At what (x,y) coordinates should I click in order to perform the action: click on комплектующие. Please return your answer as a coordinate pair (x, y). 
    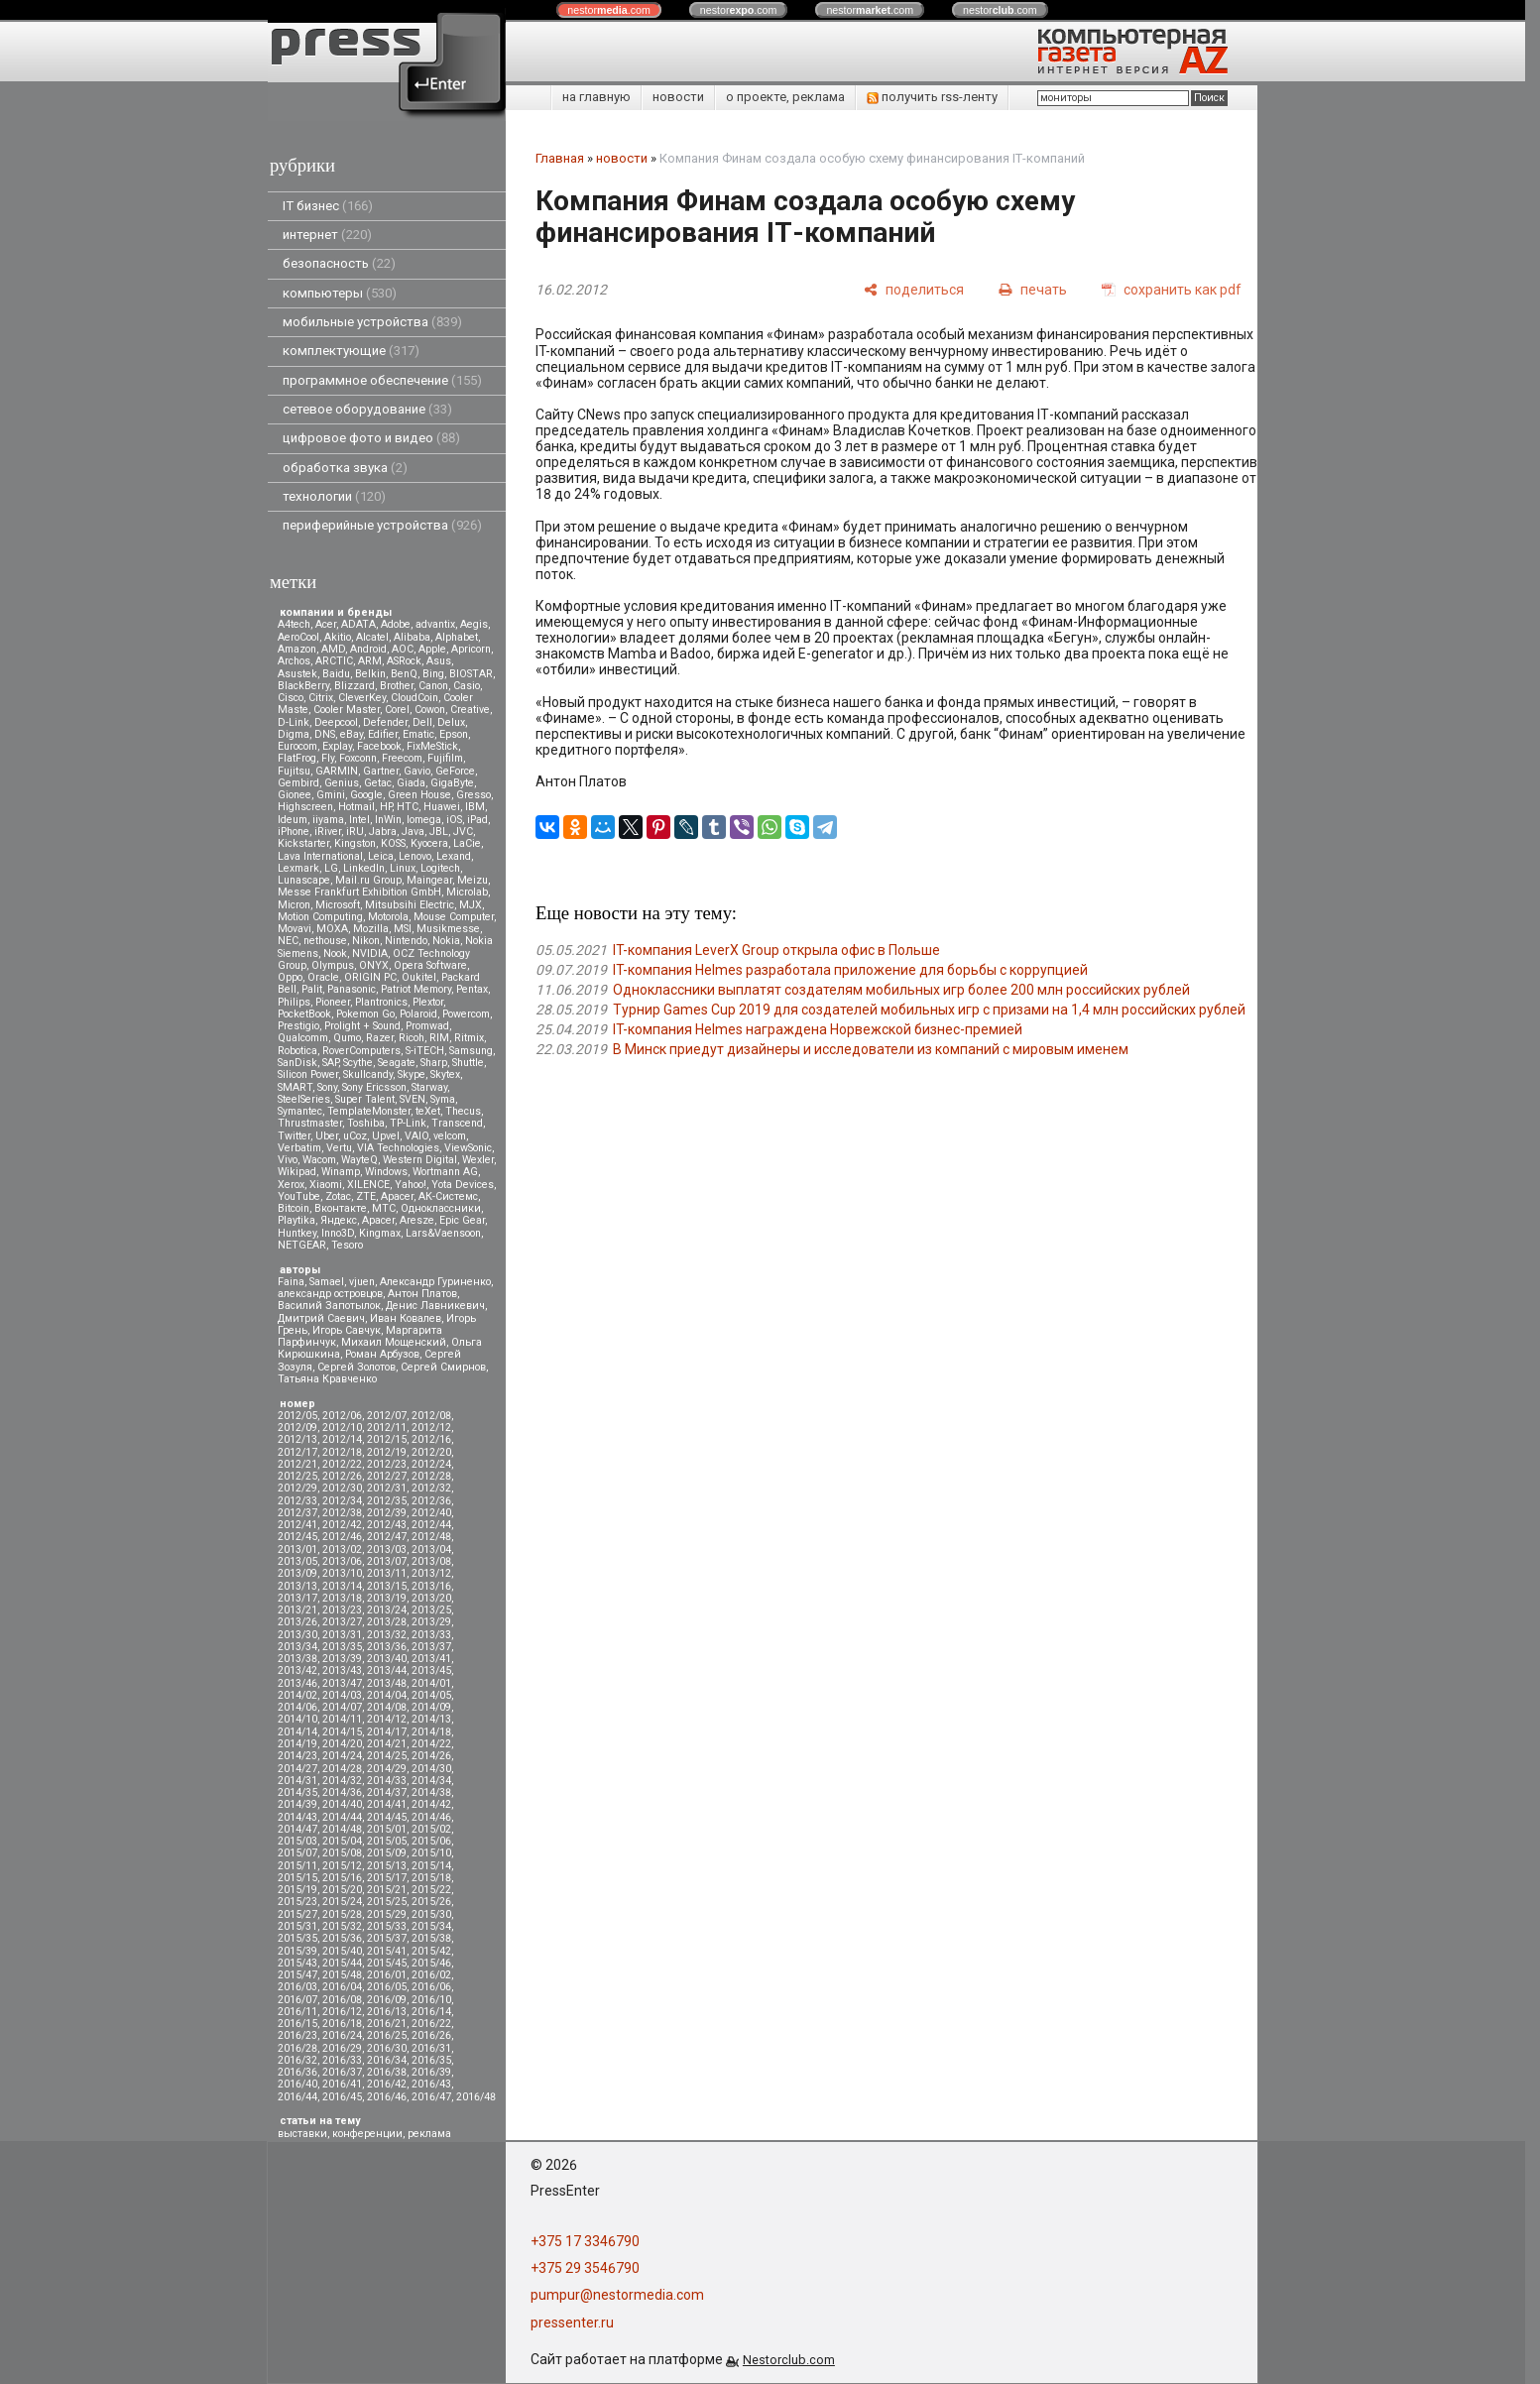
    Looking at the image, I should click on (351, 350).